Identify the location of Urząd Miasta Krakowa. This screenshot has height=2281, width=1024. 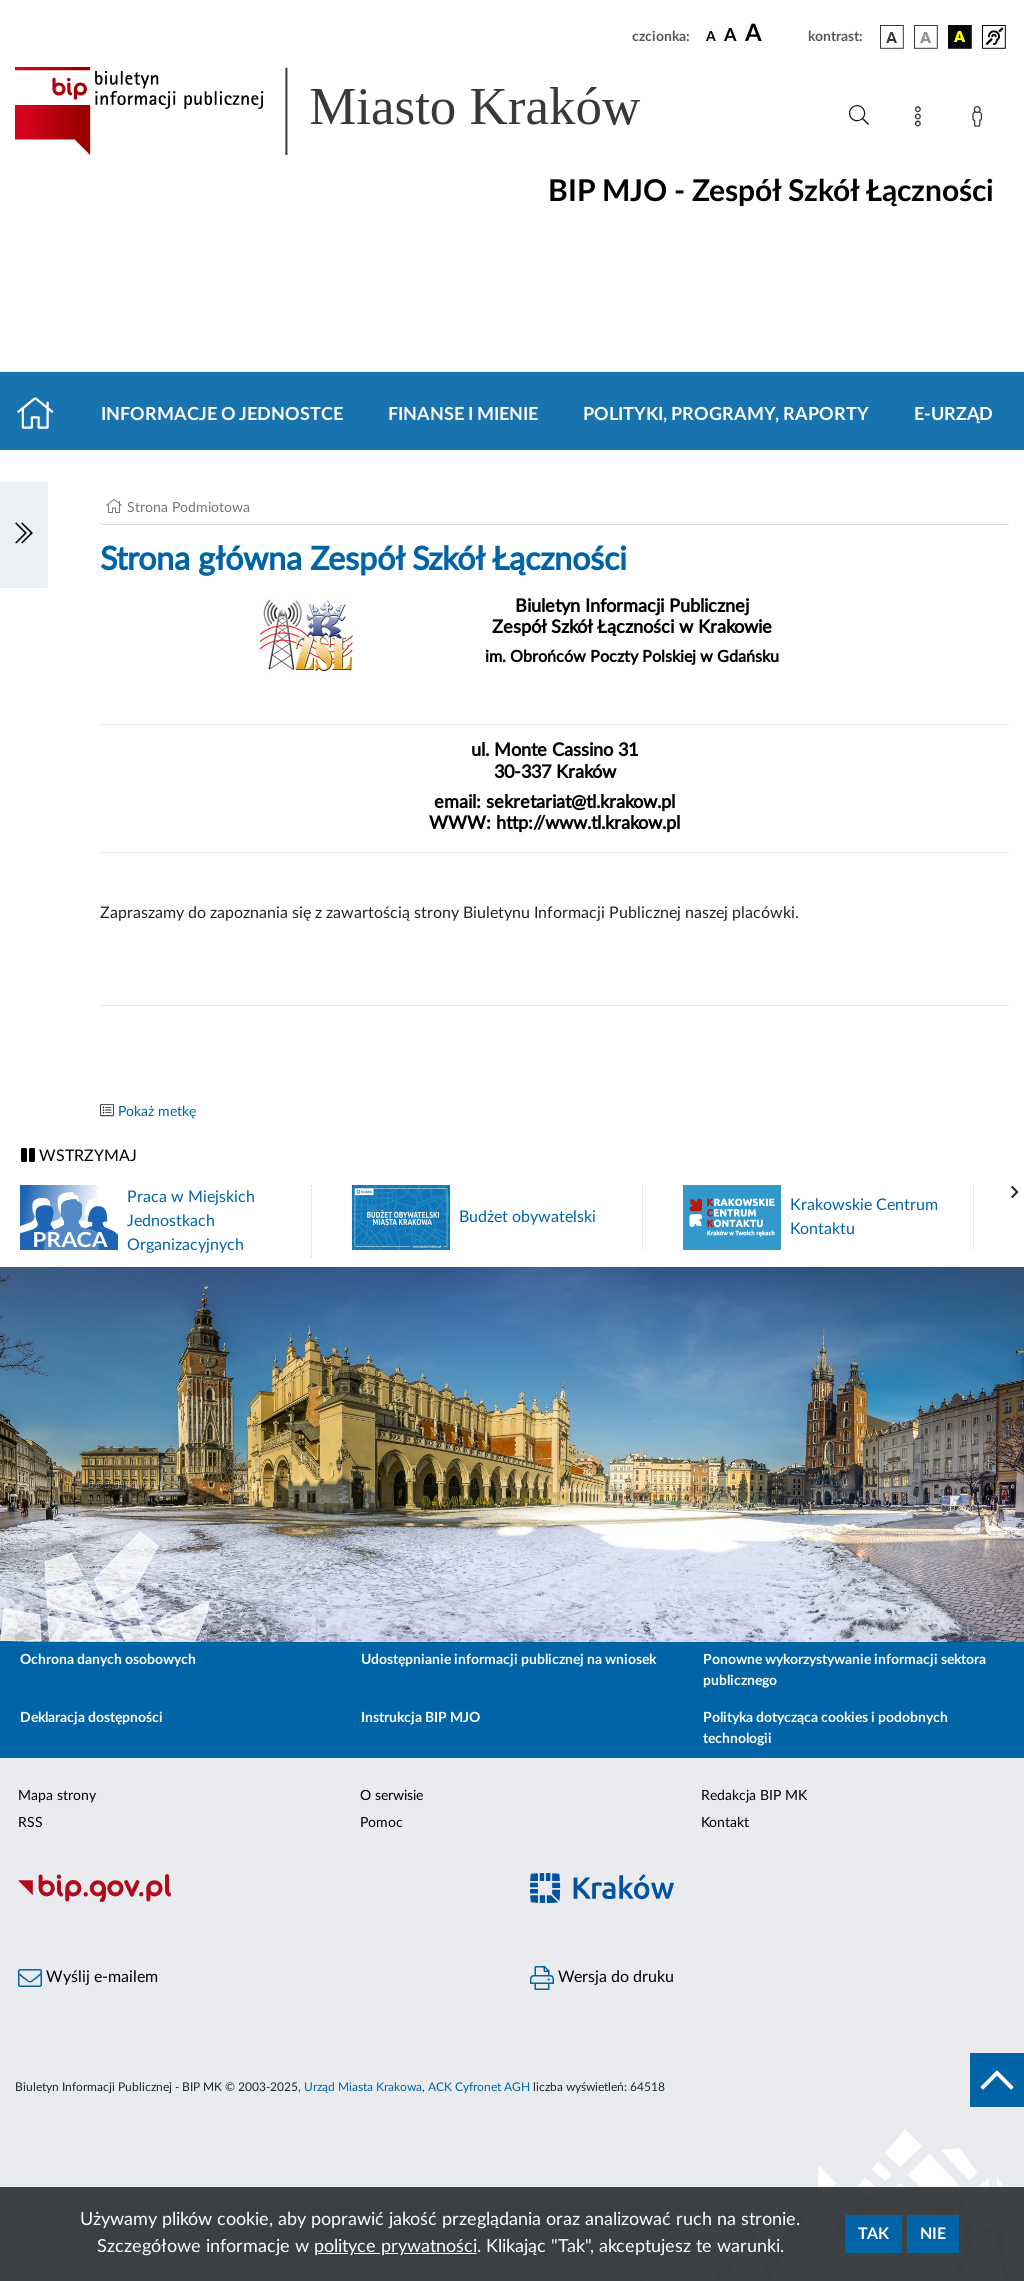
(363, 2087).